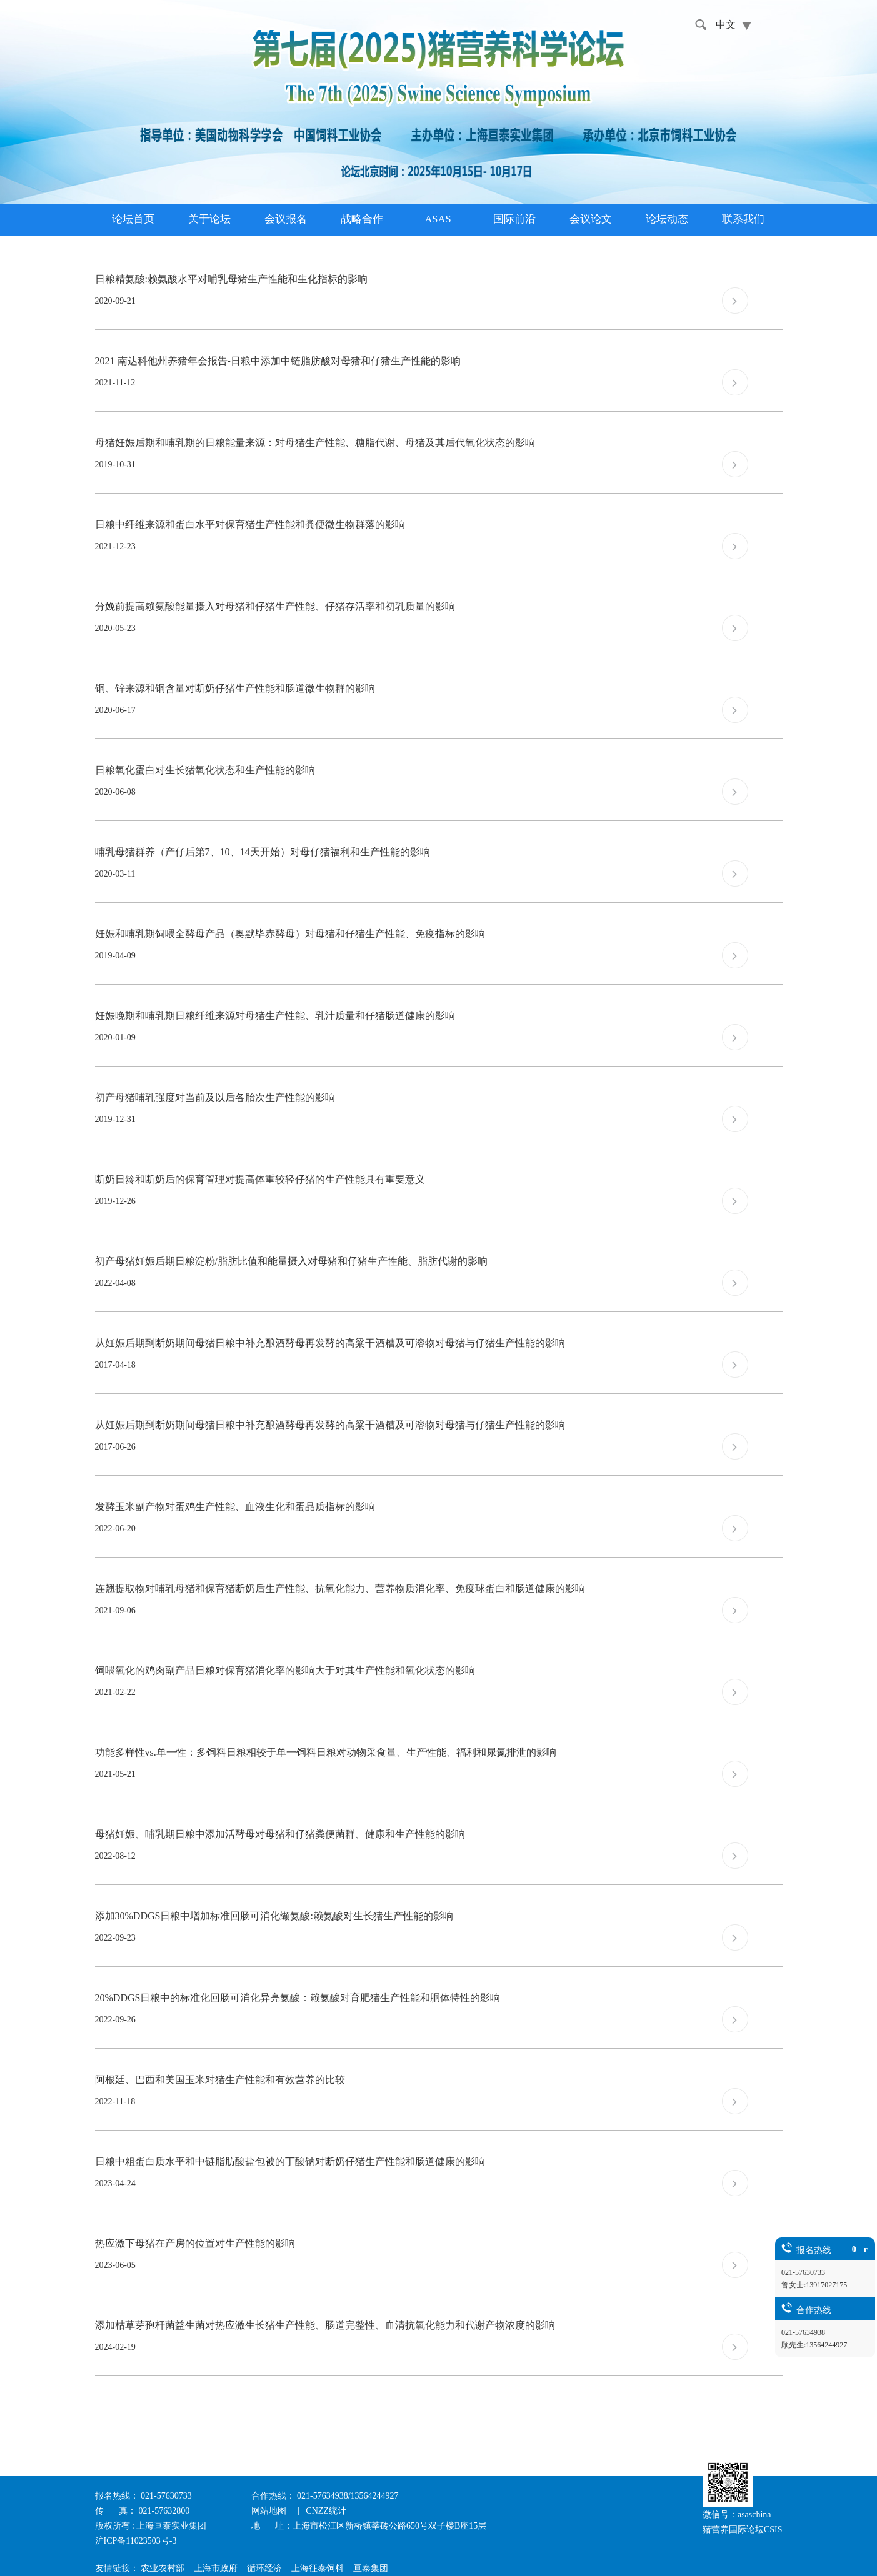 The height and width of the screenshot is (2576, 877). What do you see at coordinates (162, 2568) in the screenshot?
I see `农业农村部` at bounding box center [162, 2568].